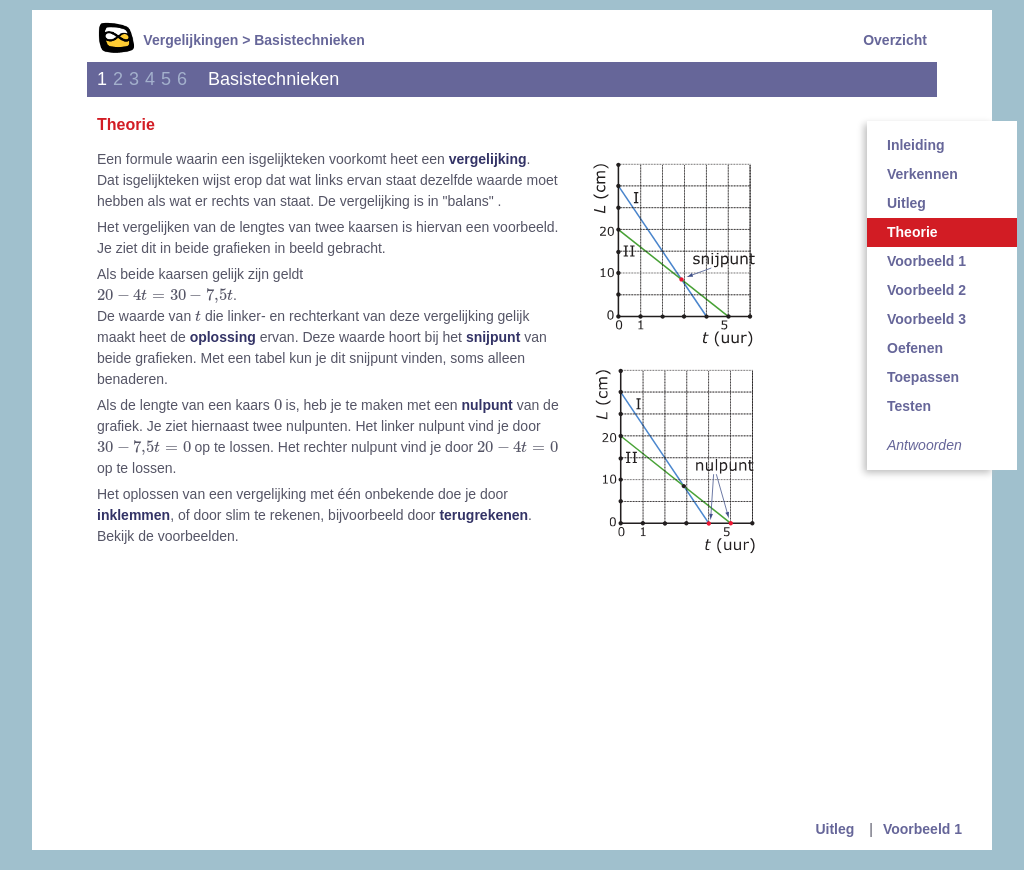 The height and width of the screenshot is (870, 1024). What do you see at coordinates (923, 377) in the screenshot?
I see `Toepassen` at bounding box center [923, 377].